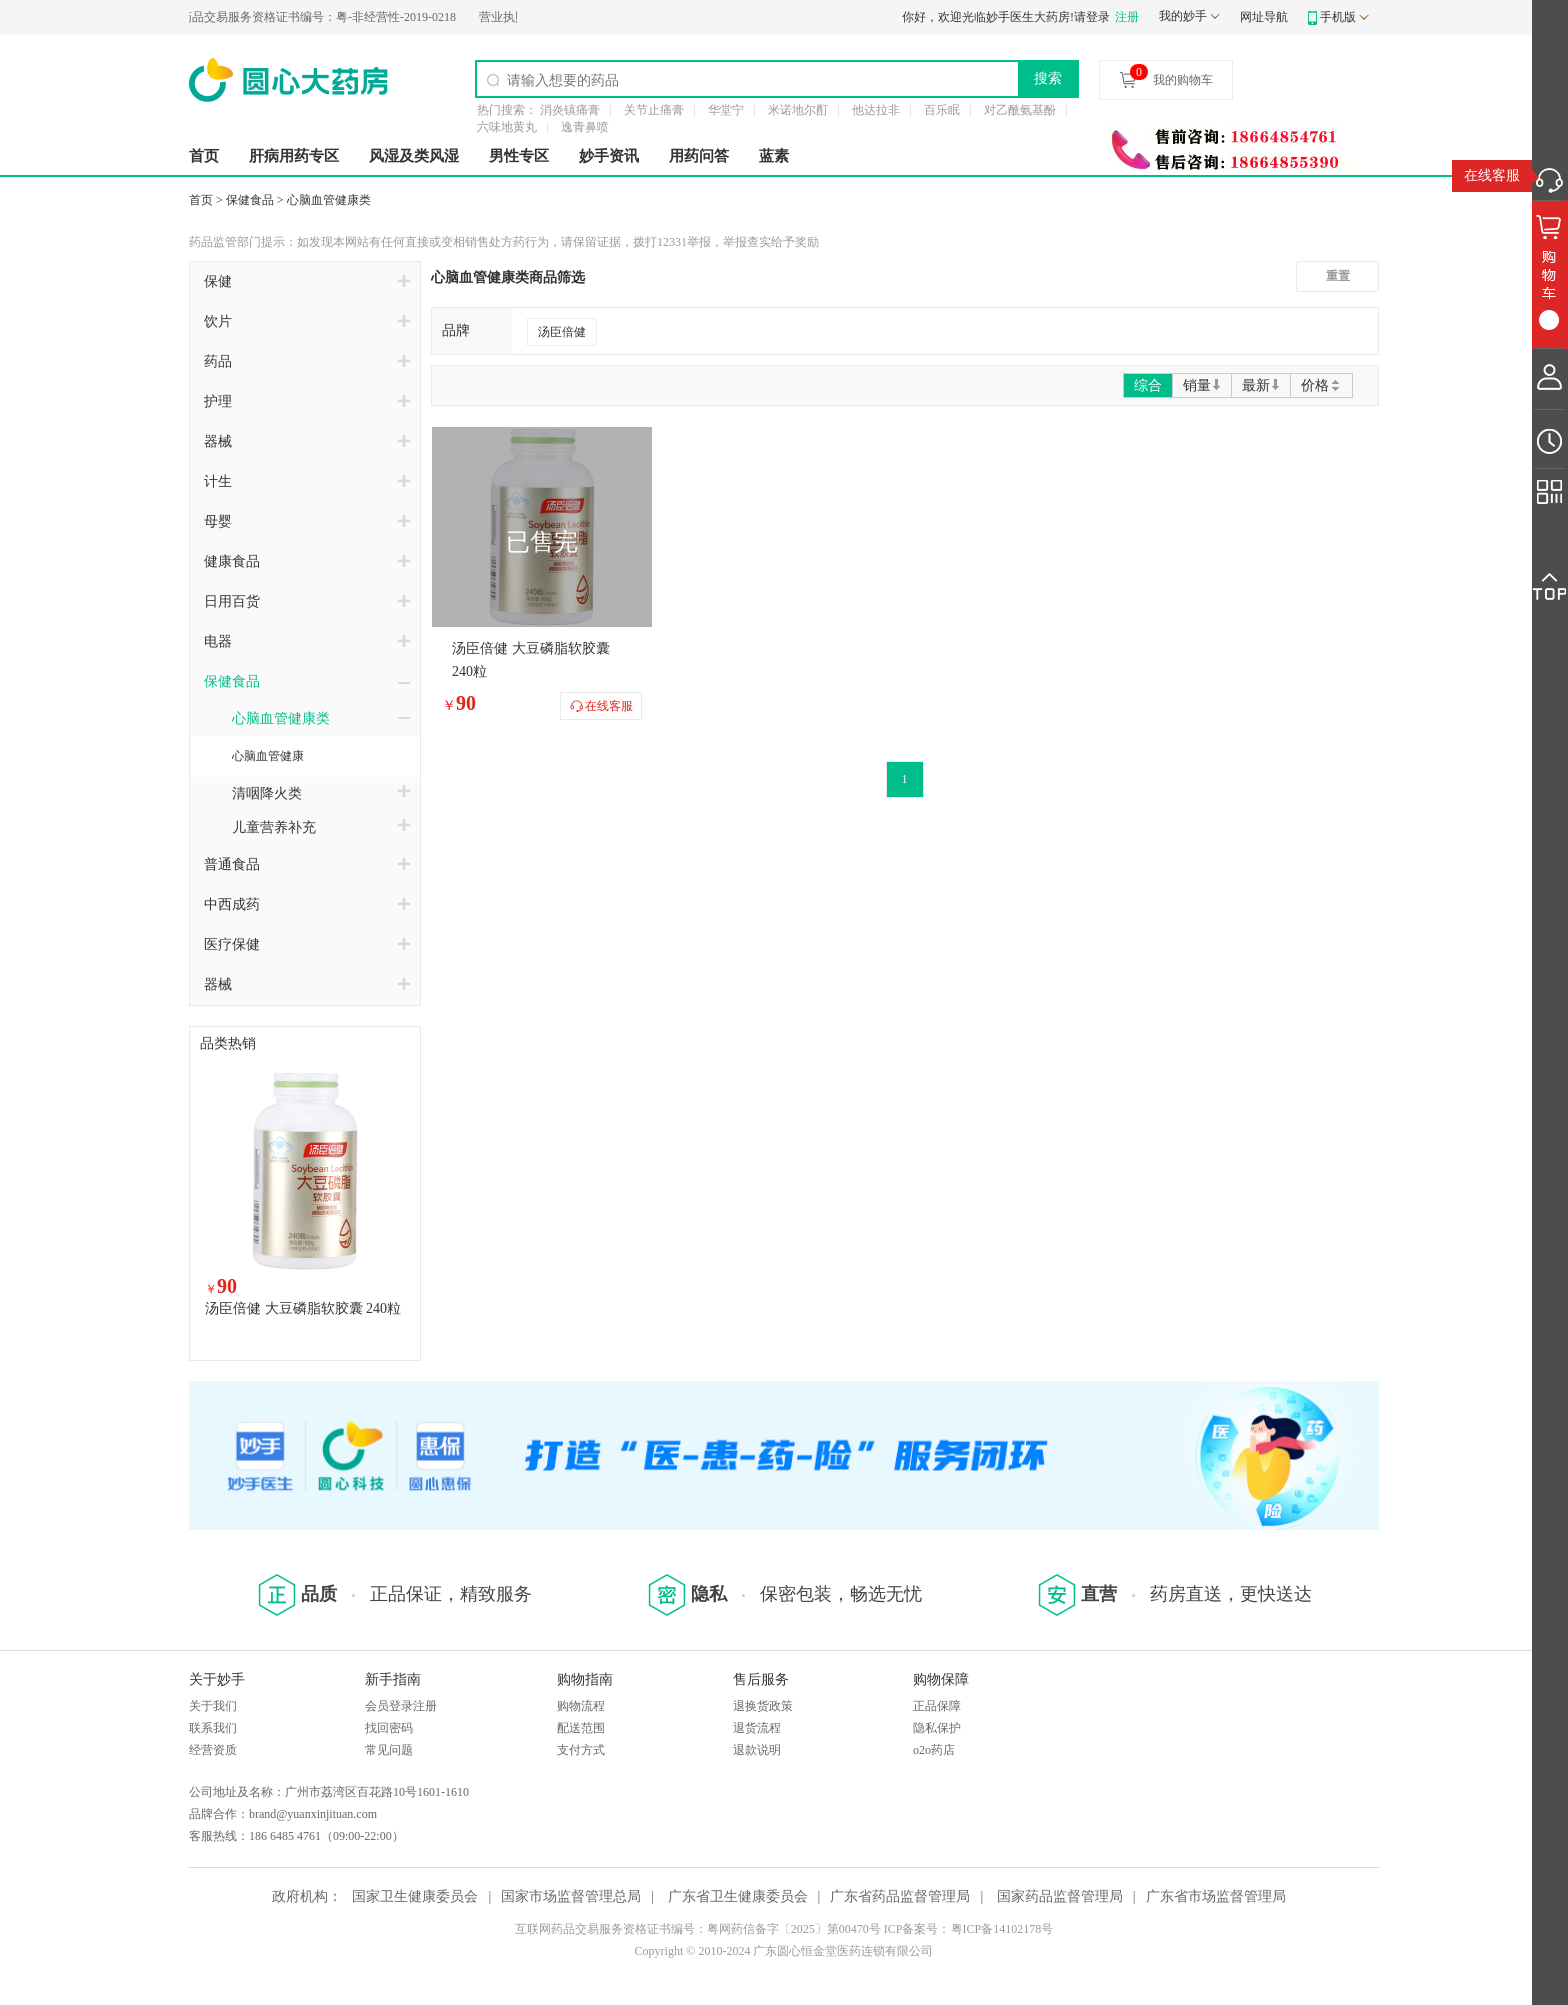  I want to click on 正品保障, so click(937, 1706).